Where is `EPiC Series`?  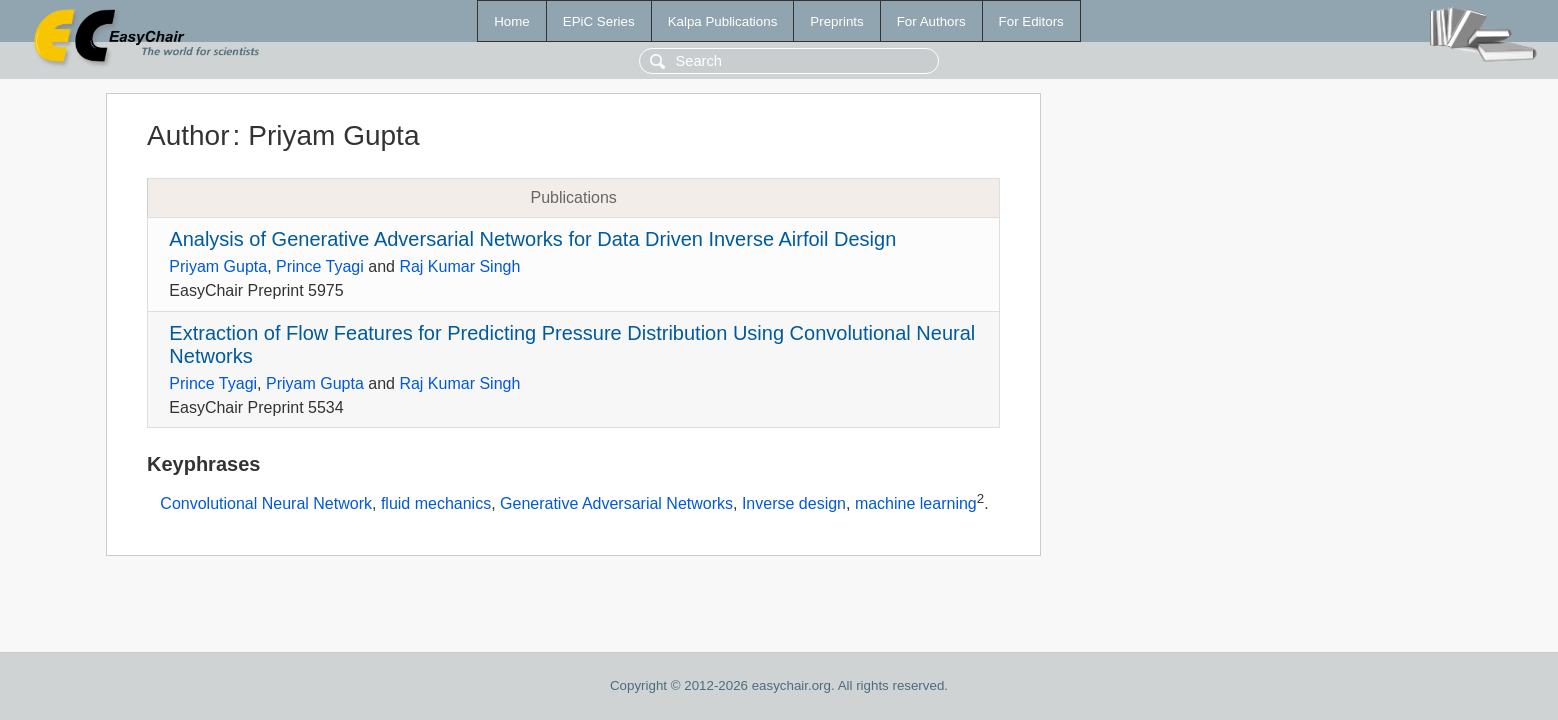
EPiC Series is located at coordinates (599, 21).